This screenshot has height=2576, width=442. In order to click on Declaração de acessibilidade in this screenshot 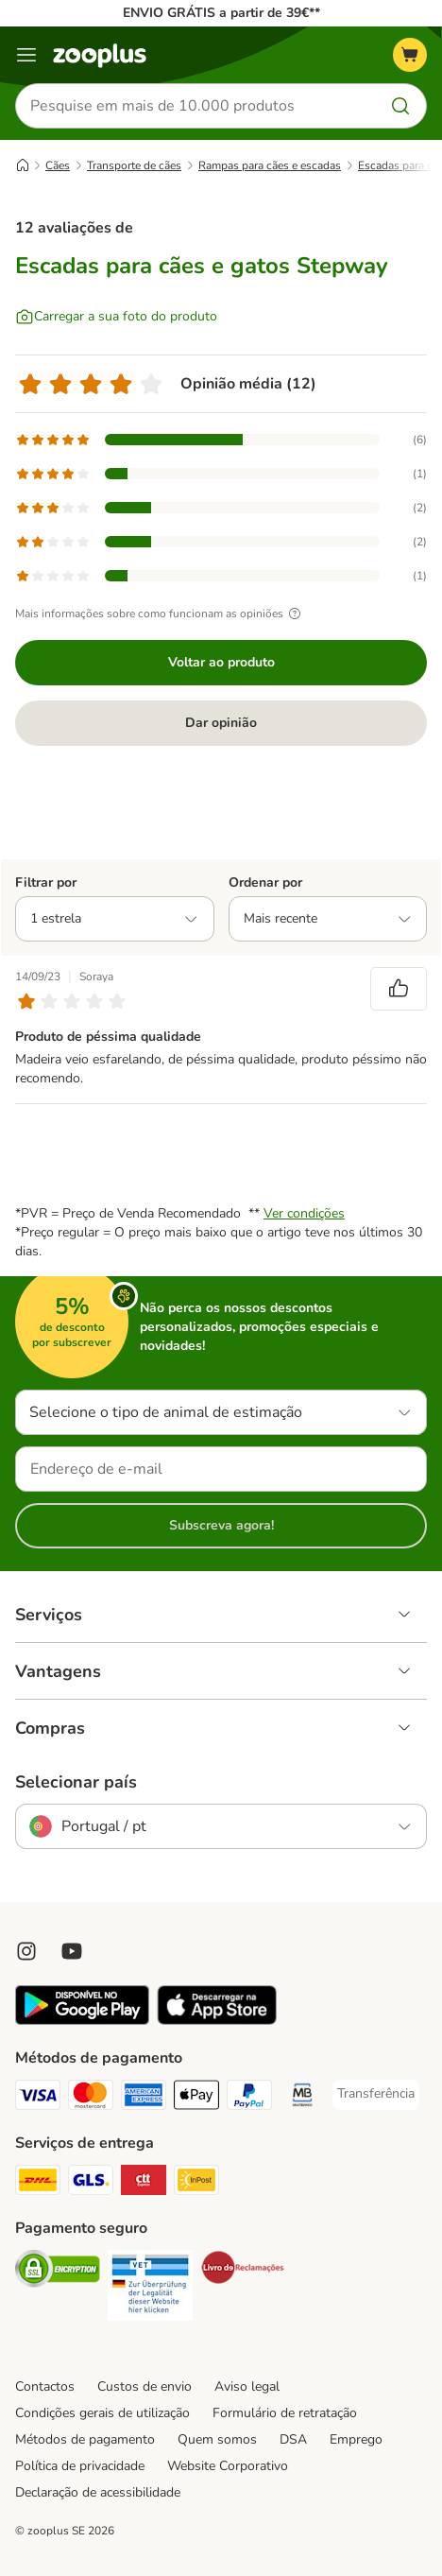, I will do `click(97, 2492)`.